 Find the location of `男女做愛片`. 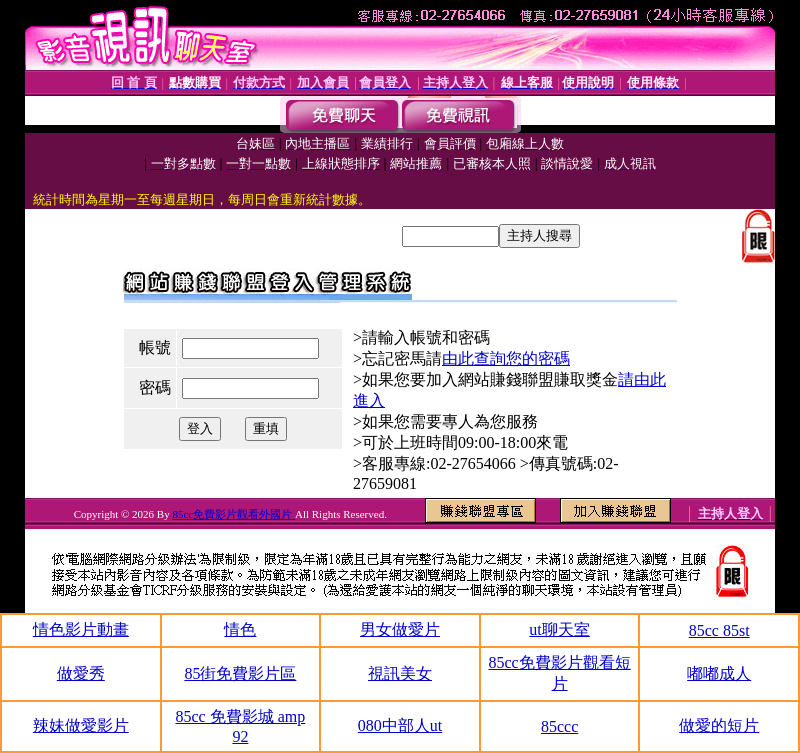

男女做愛片 is located at coordinates (400, 629).